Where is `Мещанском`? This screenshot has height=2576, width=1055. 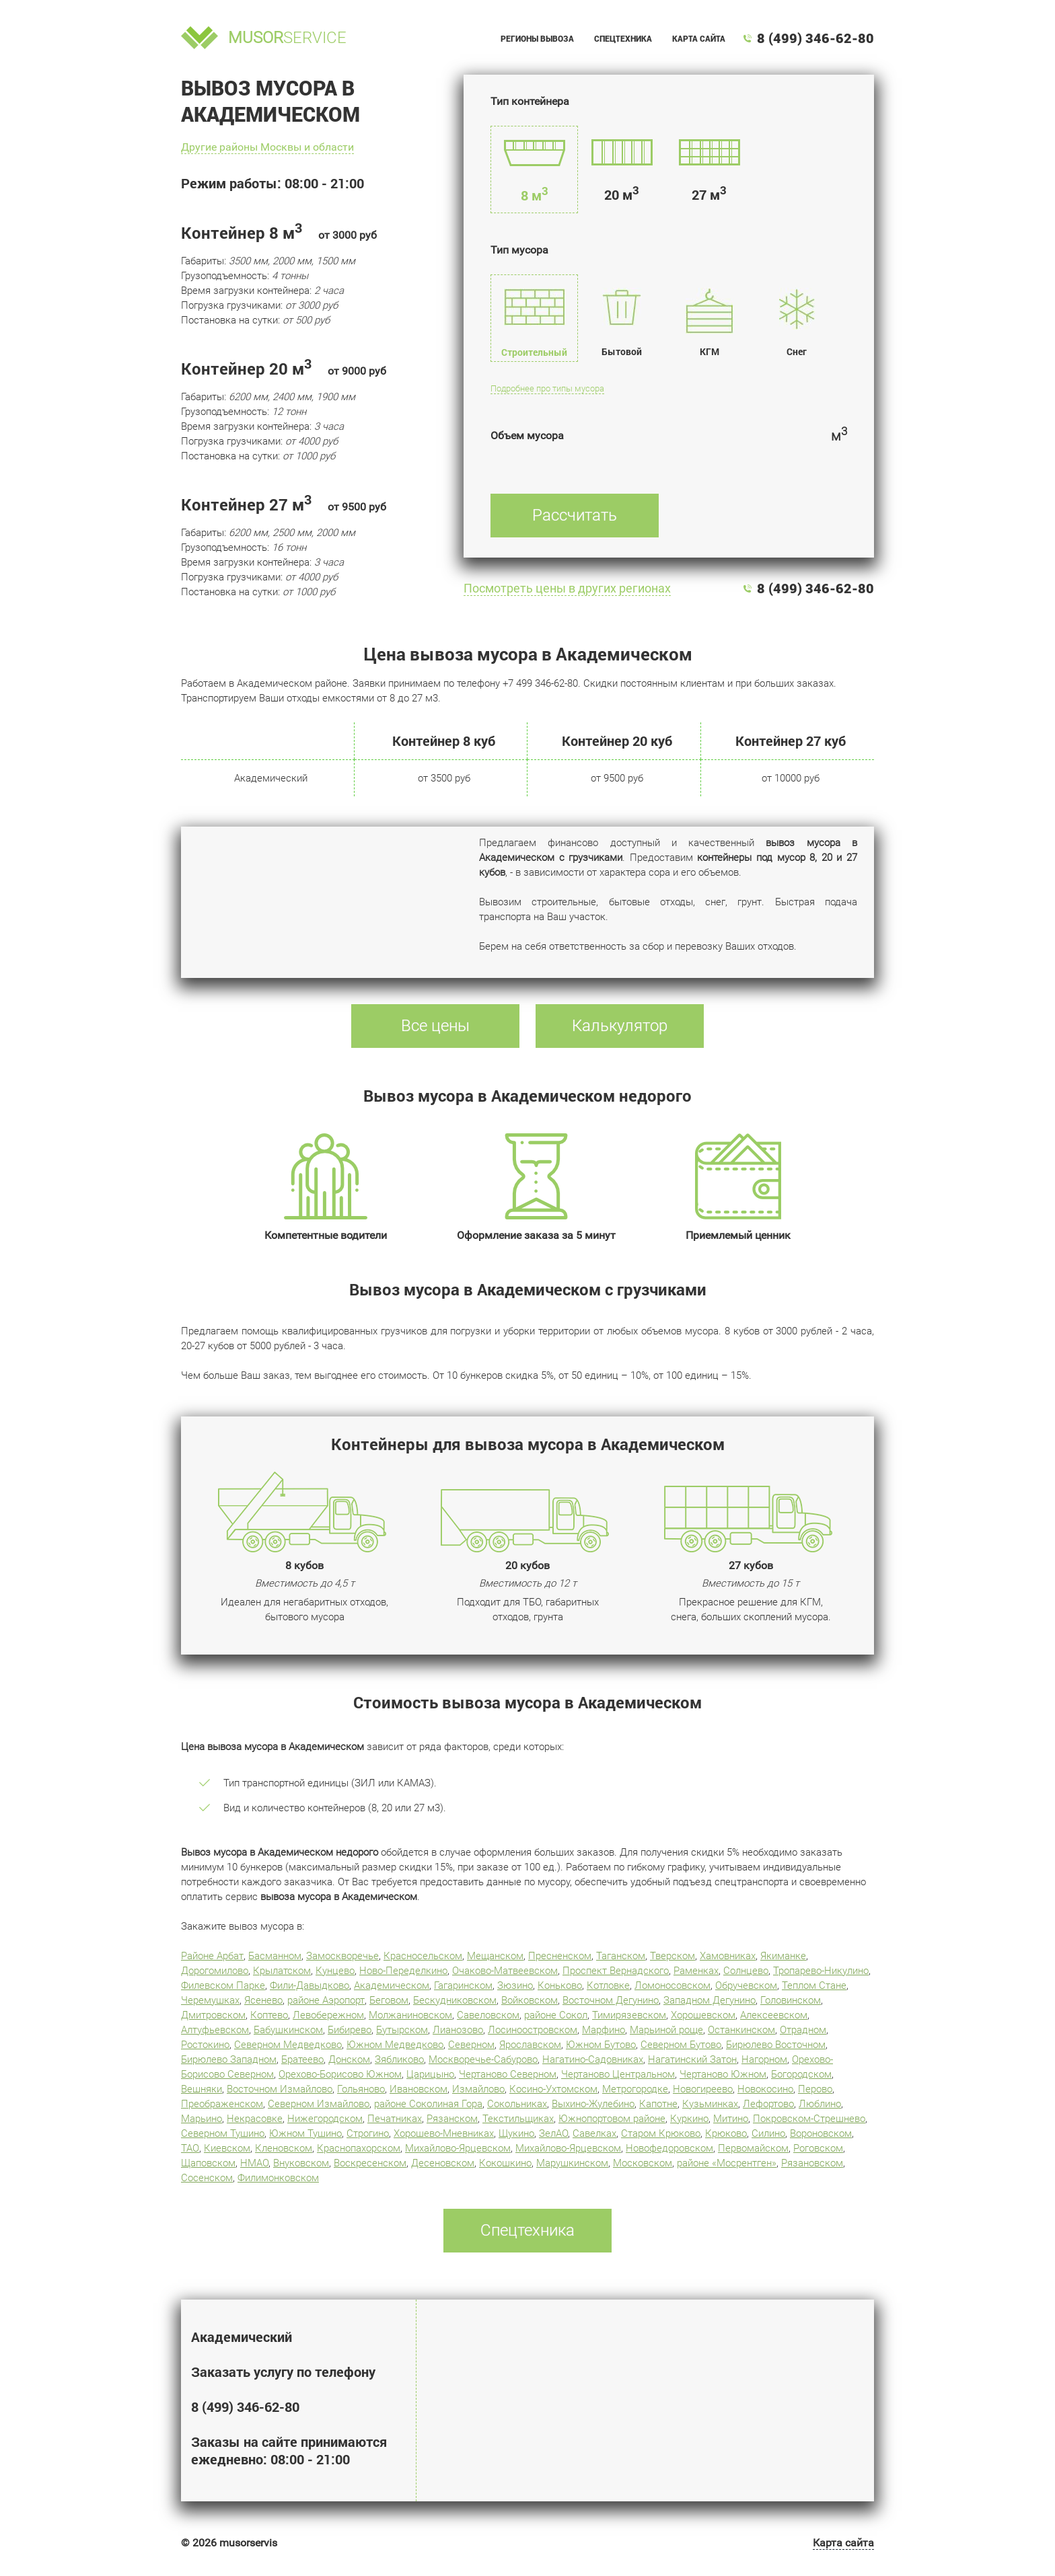 Мещанском is located at coordinates (495, 1956).